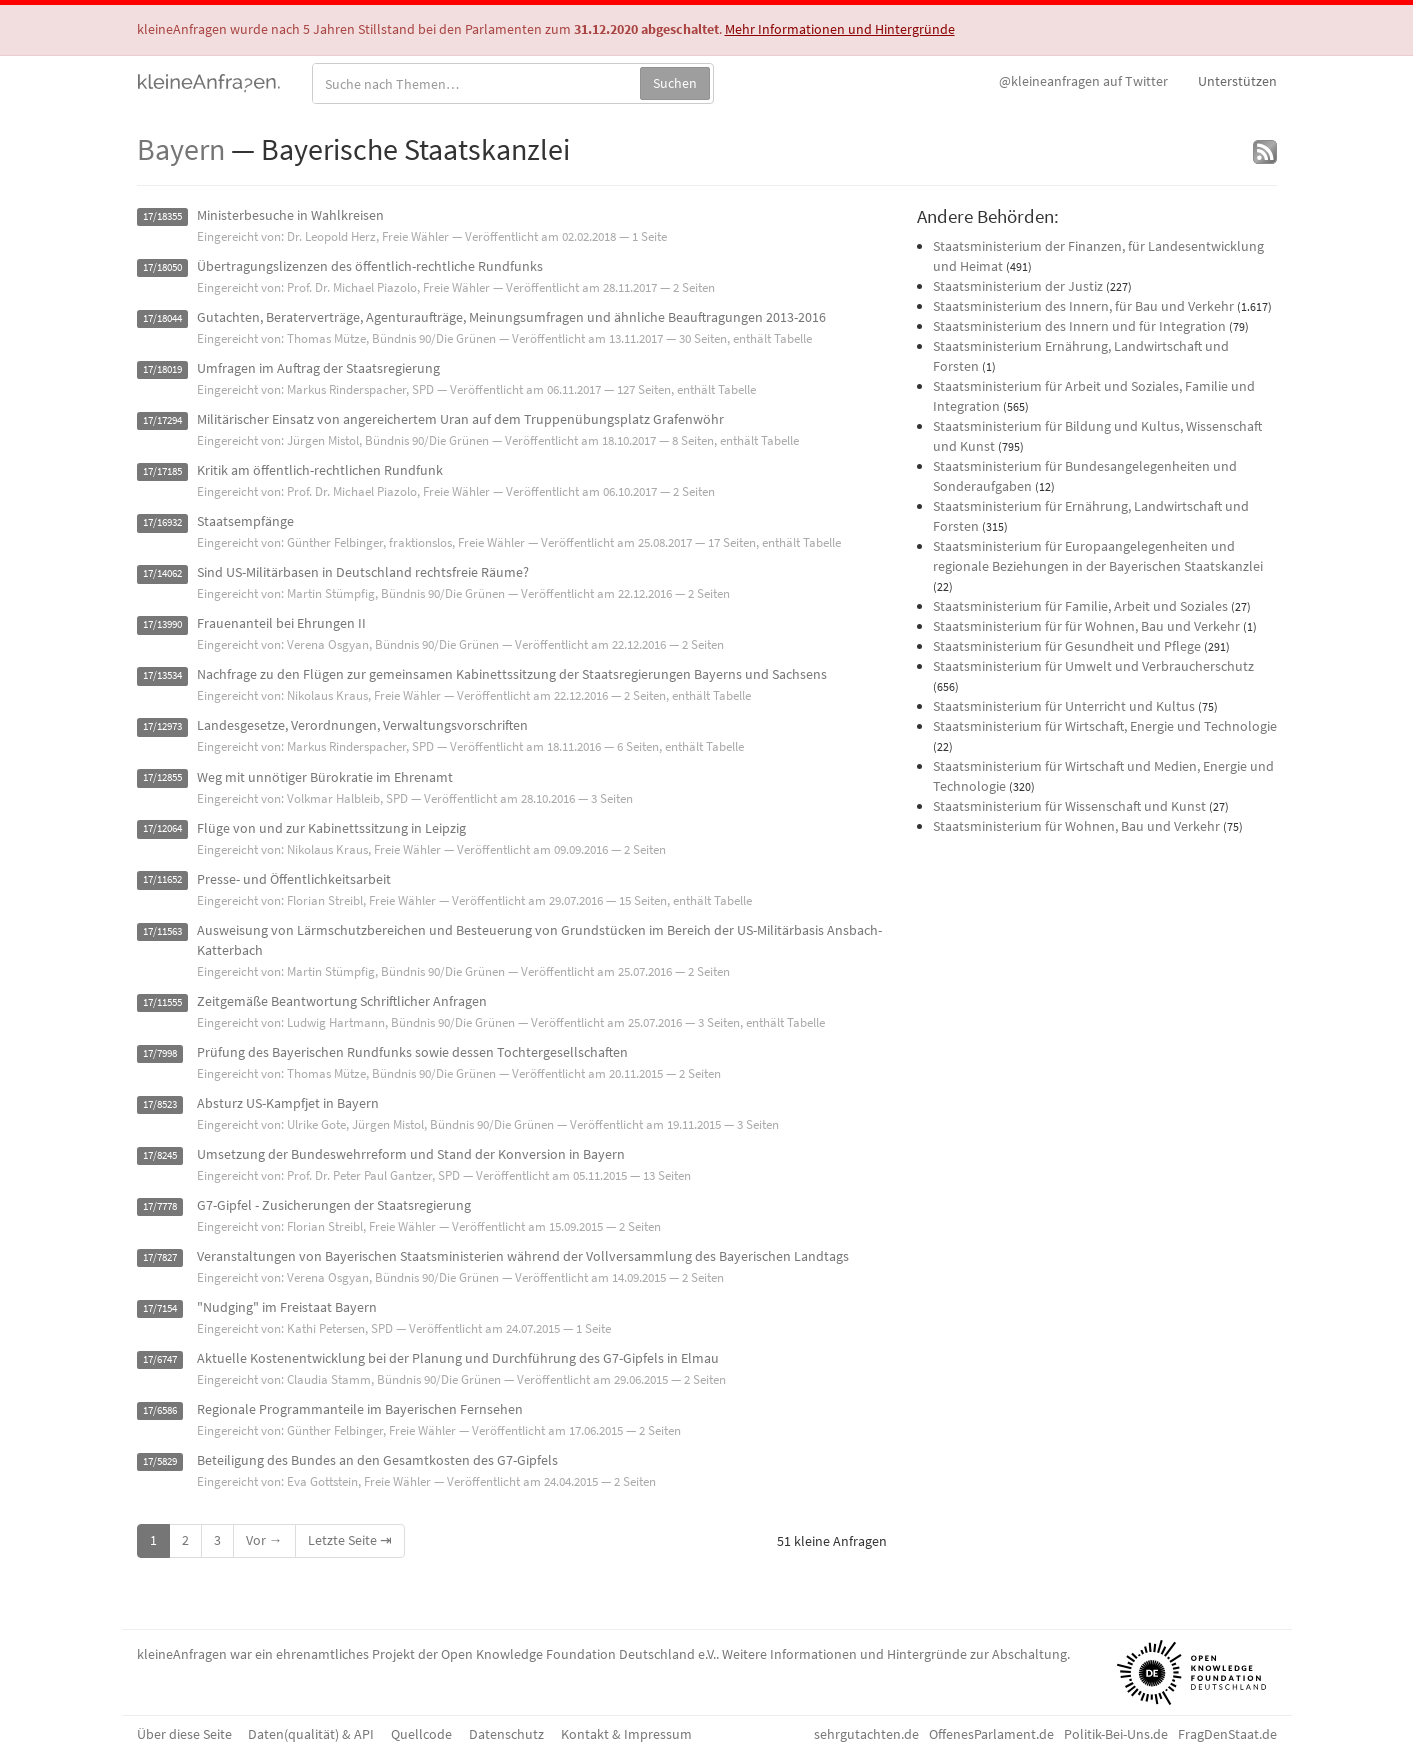 This screenshot has height=1764, width=1413. What do you see at coordinates (160, 1461) in the screenshot?
I see `17/5829` at bounding box center [160, 1461].